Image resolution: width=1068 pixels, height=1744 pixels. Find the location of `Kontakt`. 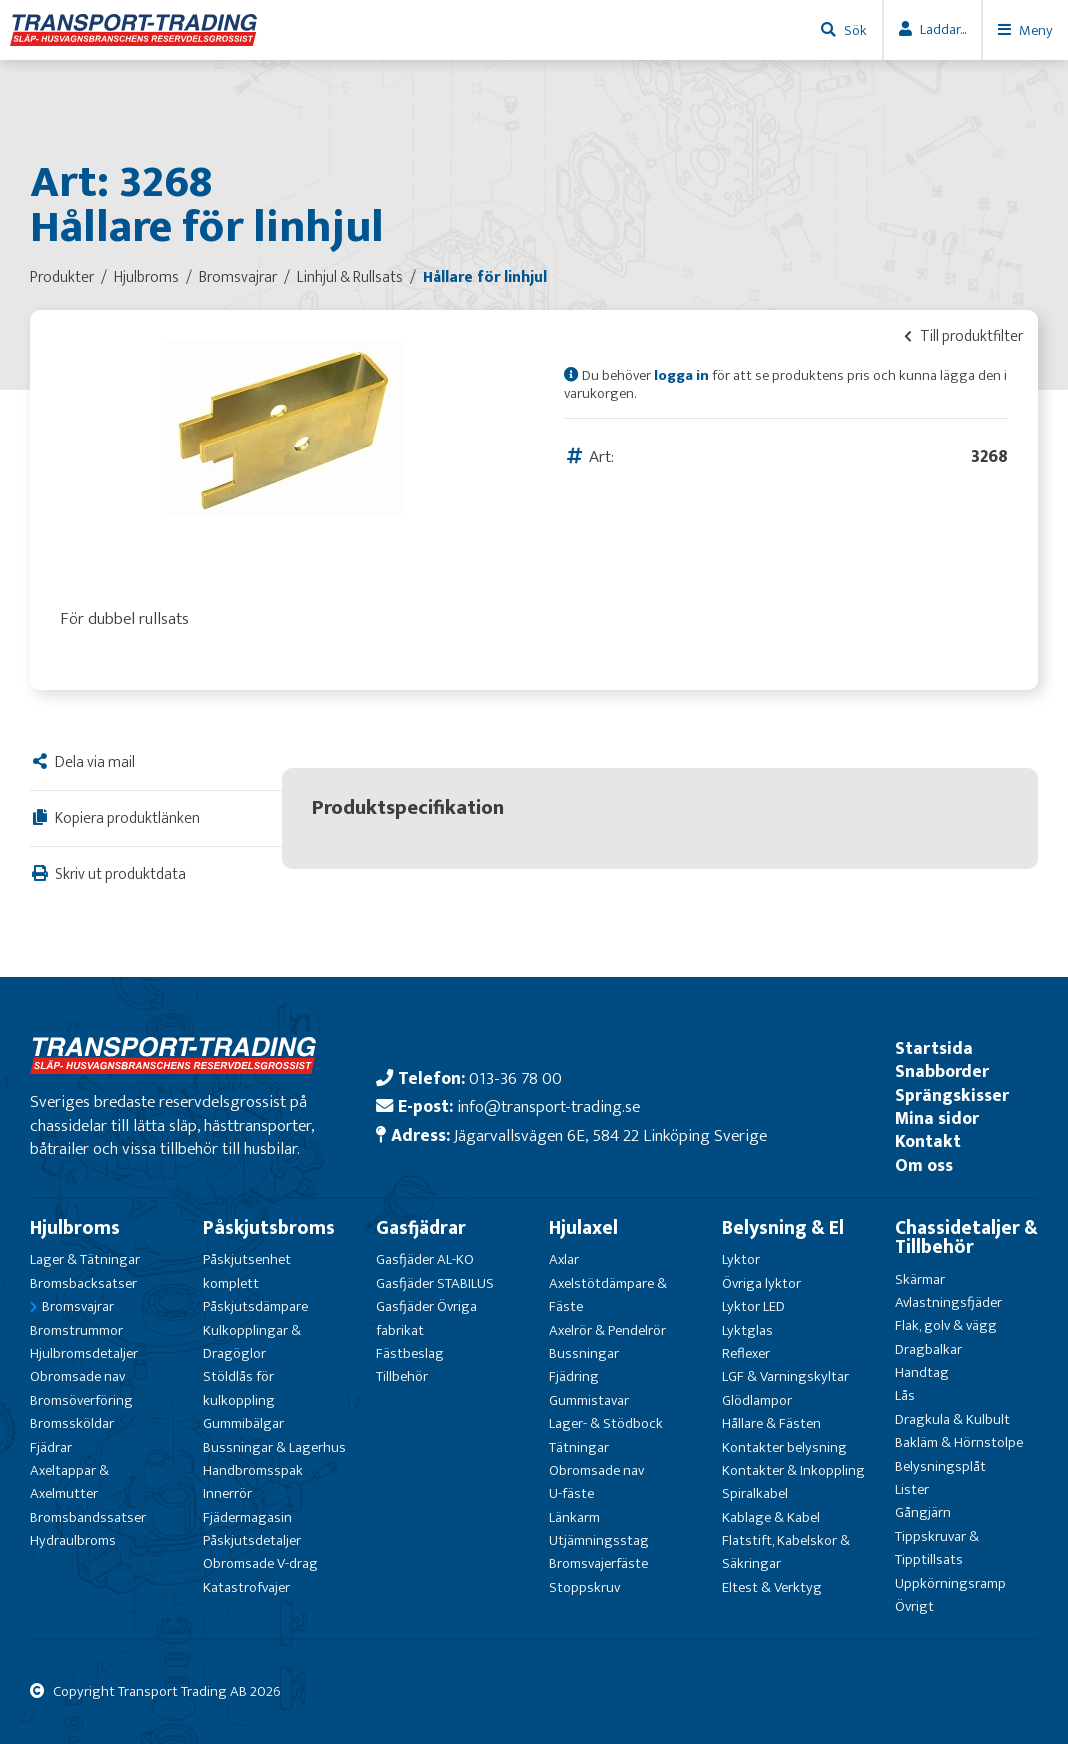

Kontakt is located at coordinates (928, 1141).